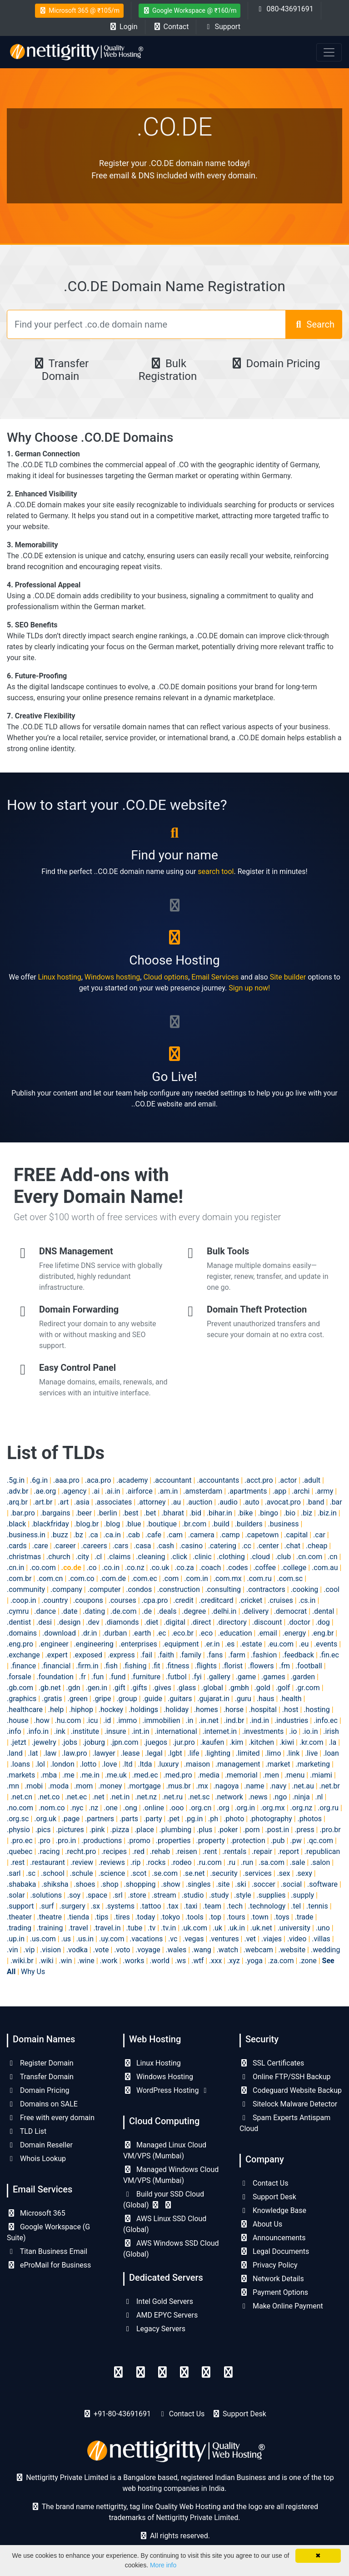  Describe the element at coordinates (109, 1764) in the screenshot. I see `.love` at that location.